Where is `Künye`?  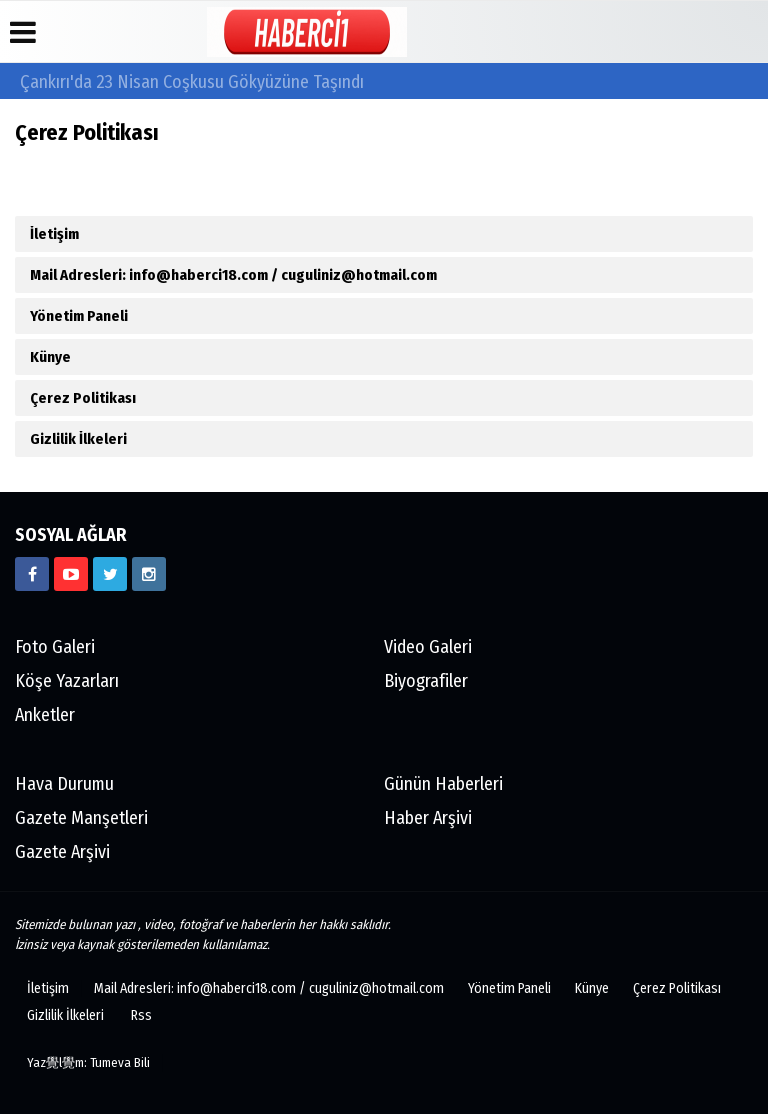
Künye is located at coordinates (50, 357).